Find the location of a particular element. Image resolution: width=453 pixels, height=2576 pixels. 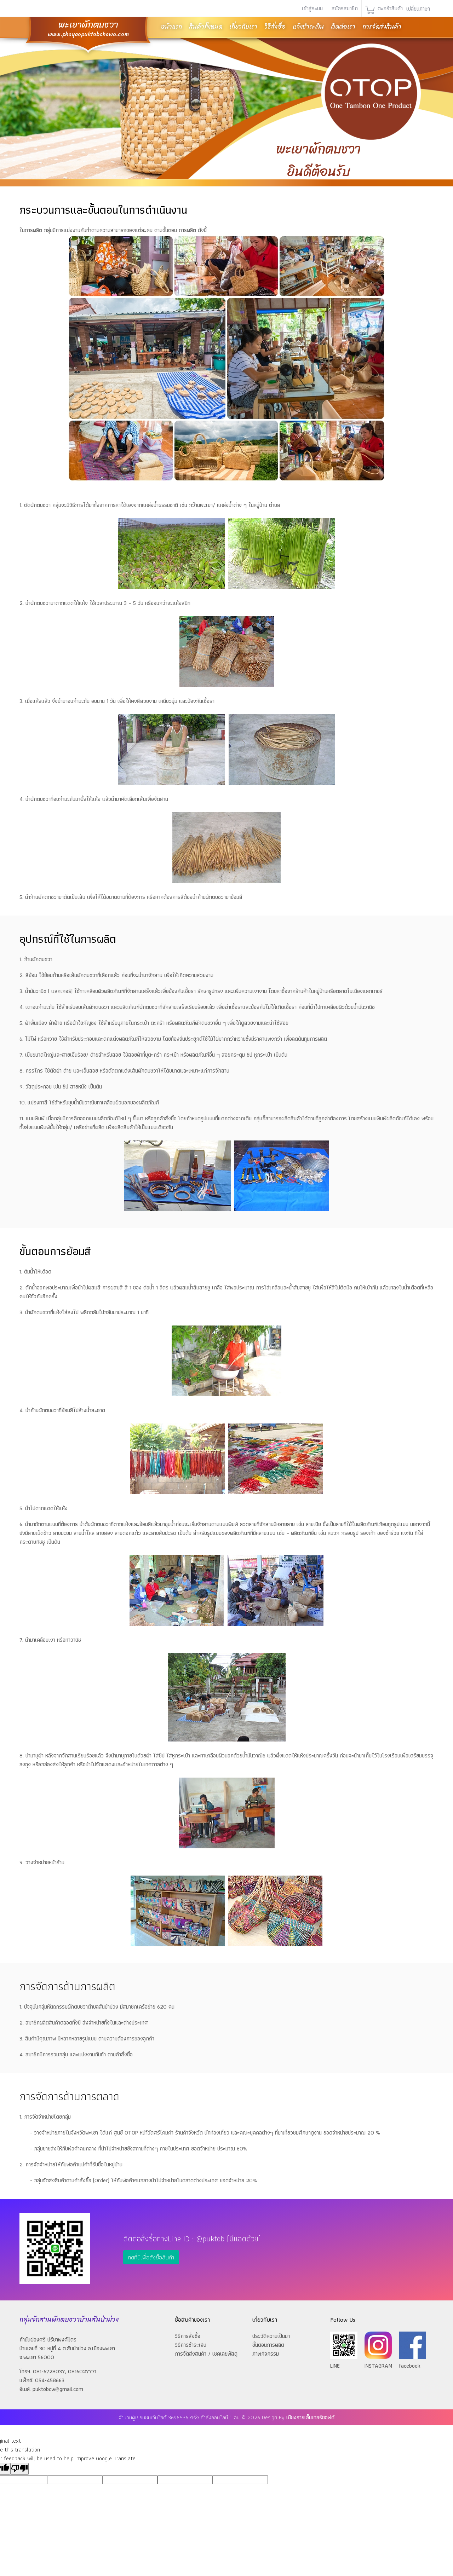

สมัครสมาชิก is located at coordinates (345, 8).